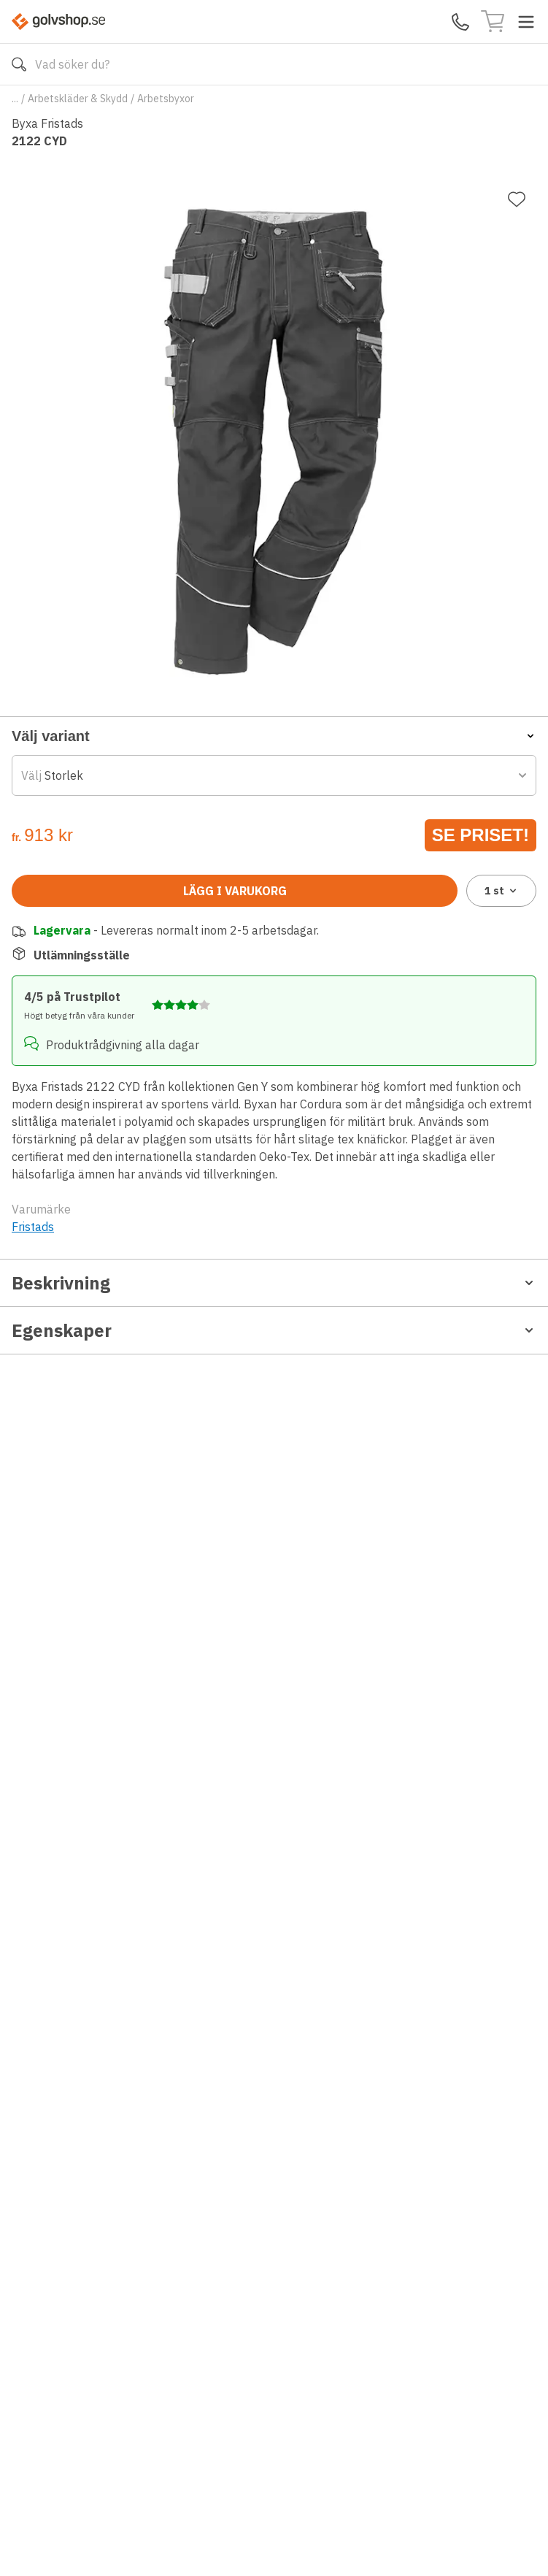 The width and height of the screenshot is (548, 2576). What do you see at coordinates (274, 1330) in the screenshot?
I see `Egenskaper` at bounding box center [274, 1330].